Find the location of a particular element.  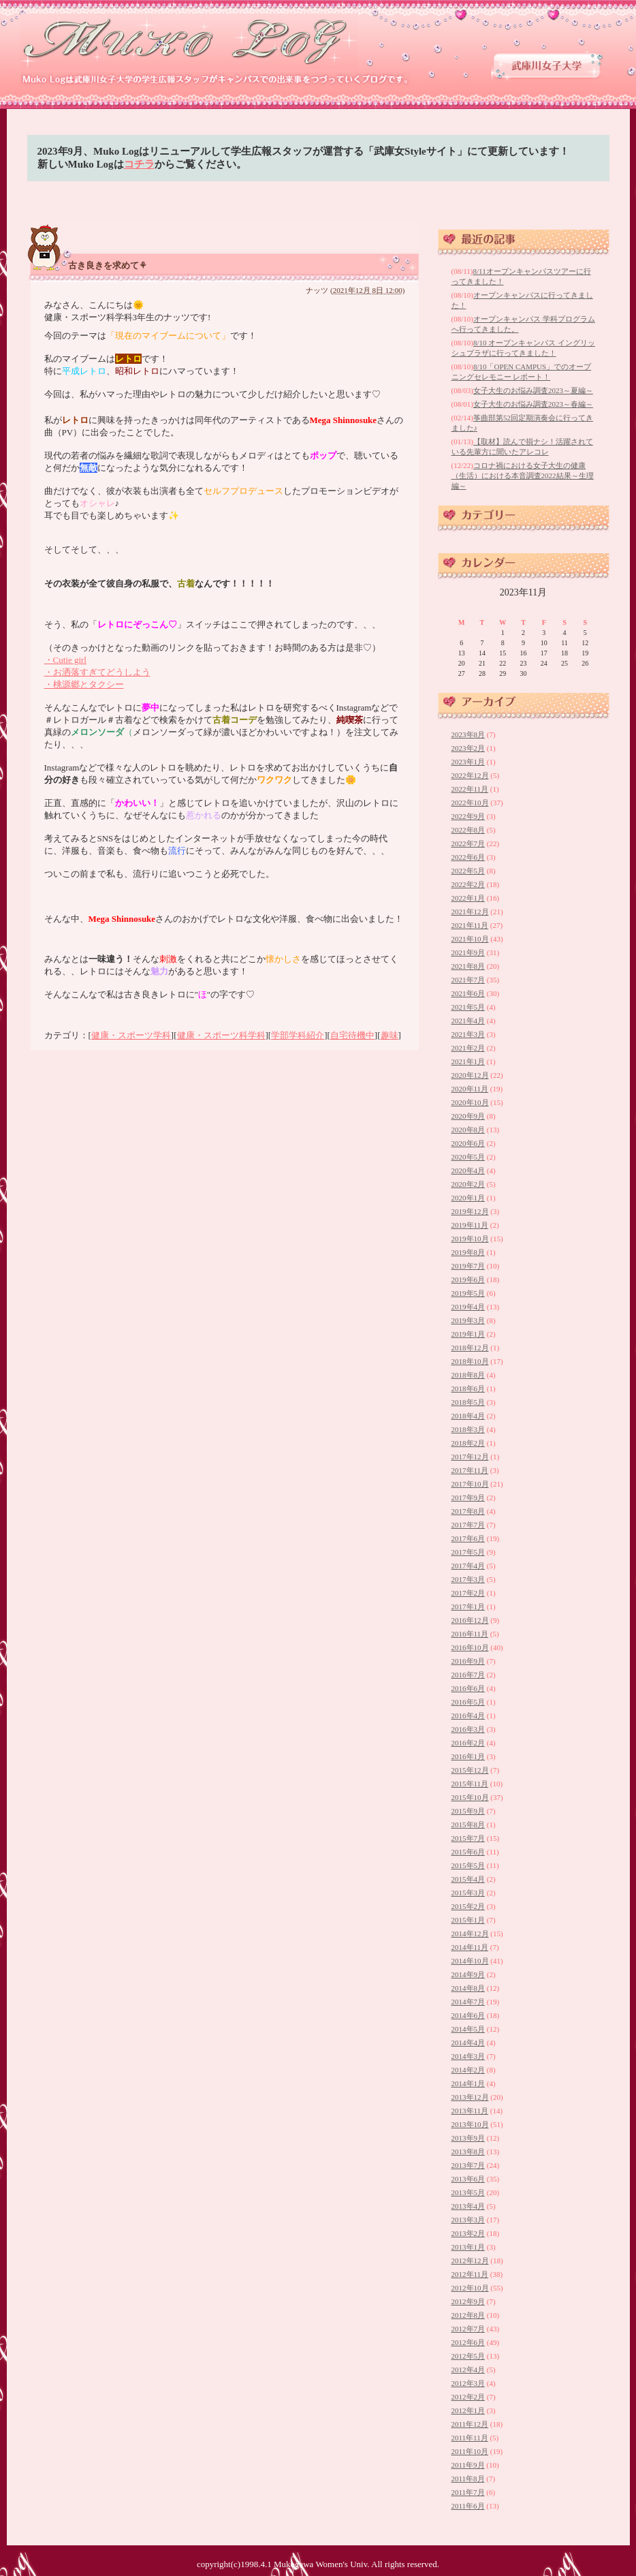

2016年1月 is located at coordinates (468, 1756).